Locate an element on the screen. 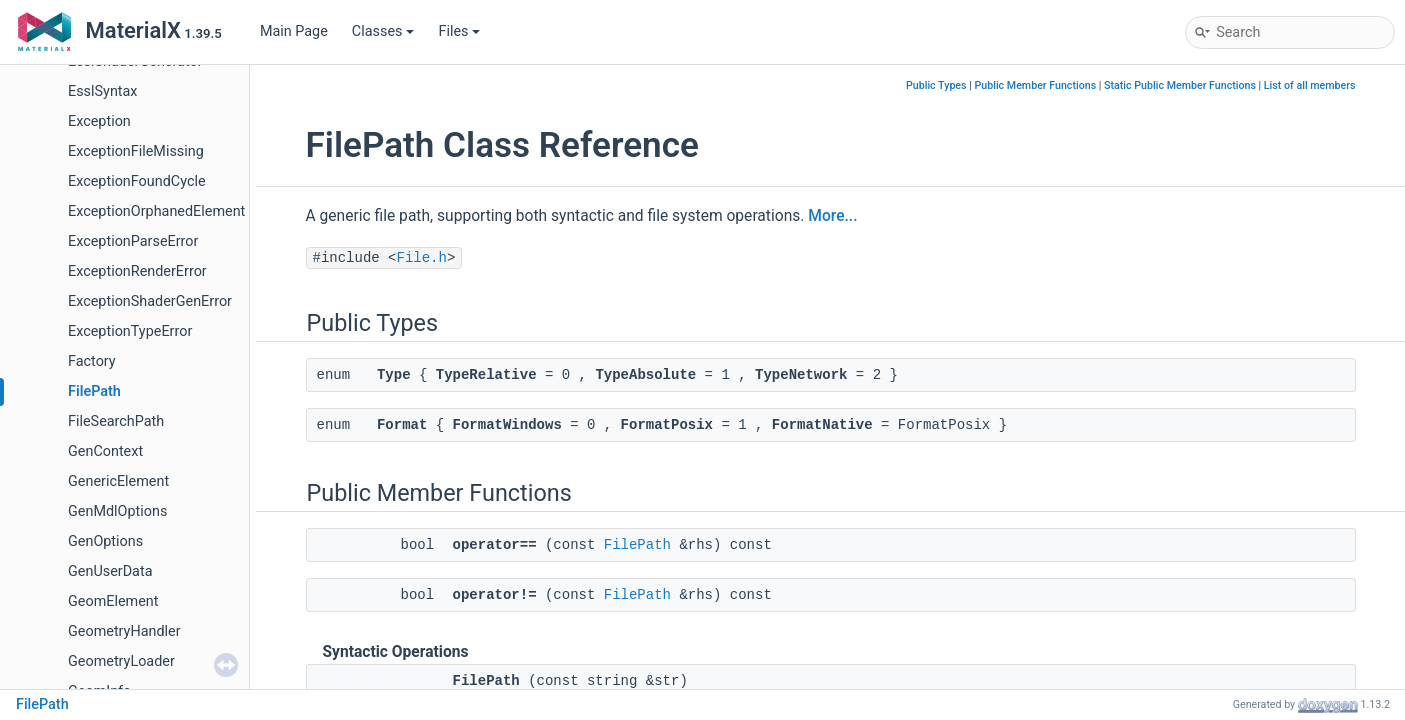  GeometryLoader is located at coordinates (121, 661).